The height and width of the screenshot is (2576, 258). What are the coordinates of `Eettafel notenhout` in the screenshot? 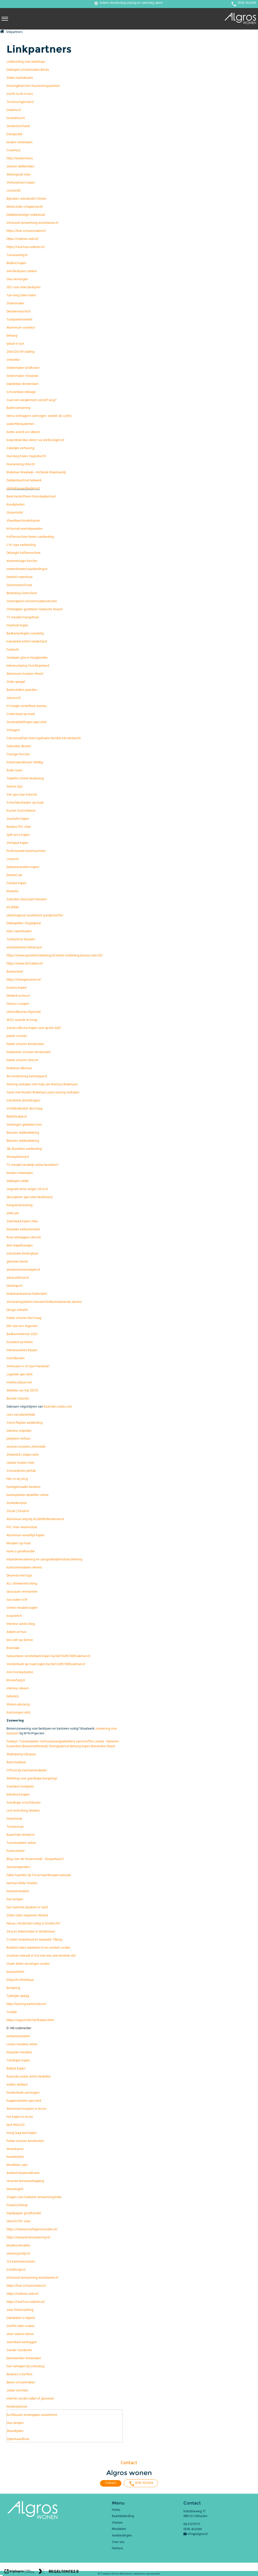 It's located at (20, 578).